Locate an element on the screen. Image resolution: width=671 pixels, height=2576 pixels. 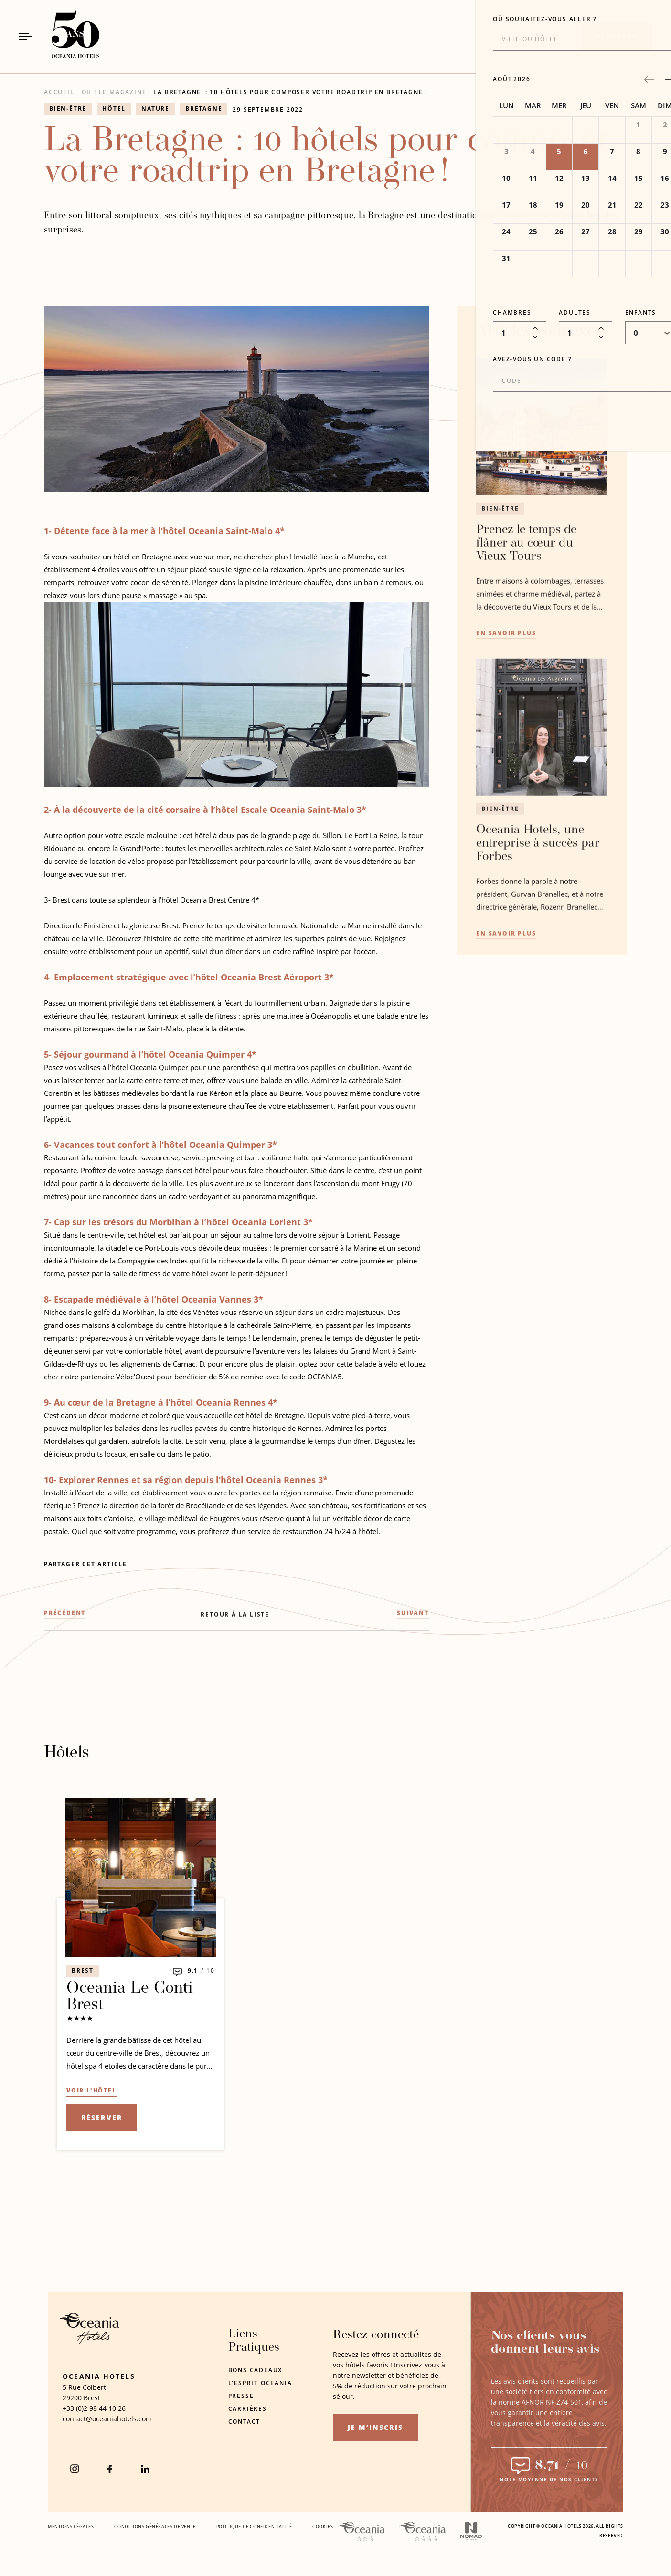
Prenez le temps de flâner au cœur du Vieux Tours is located at coordinates (526, 580).